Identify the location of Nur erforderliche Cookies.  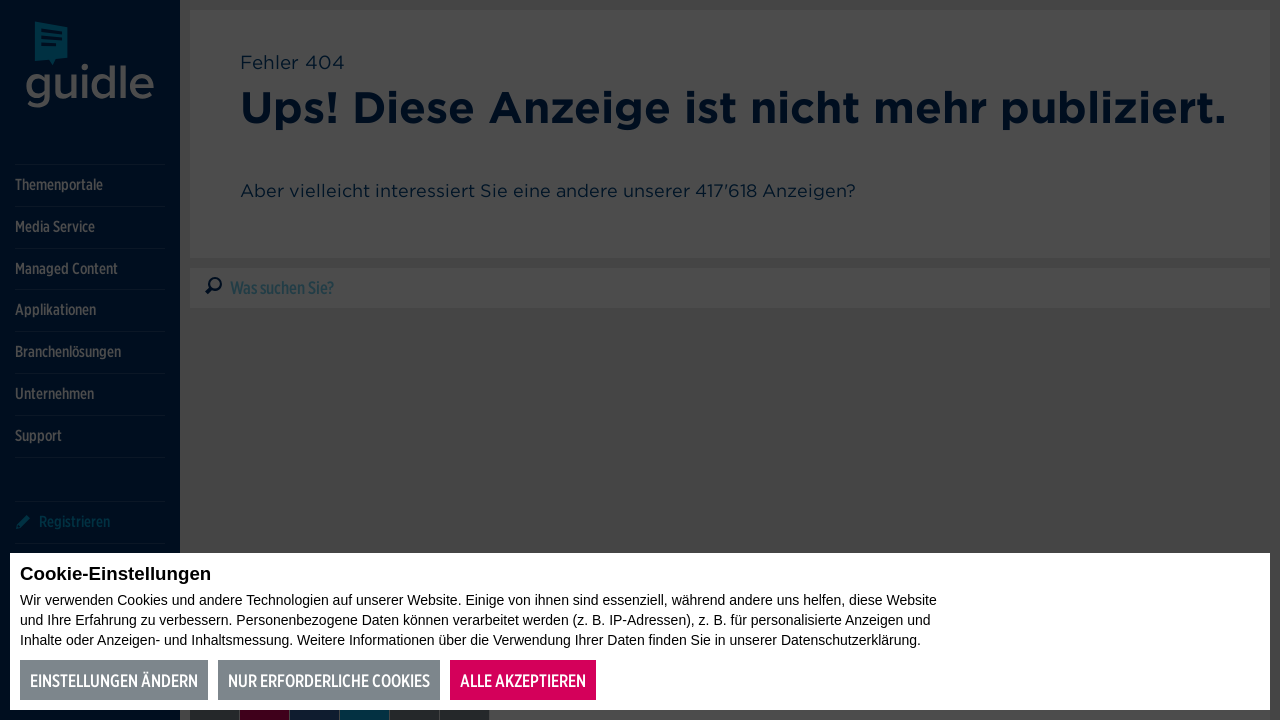
(329, 680).